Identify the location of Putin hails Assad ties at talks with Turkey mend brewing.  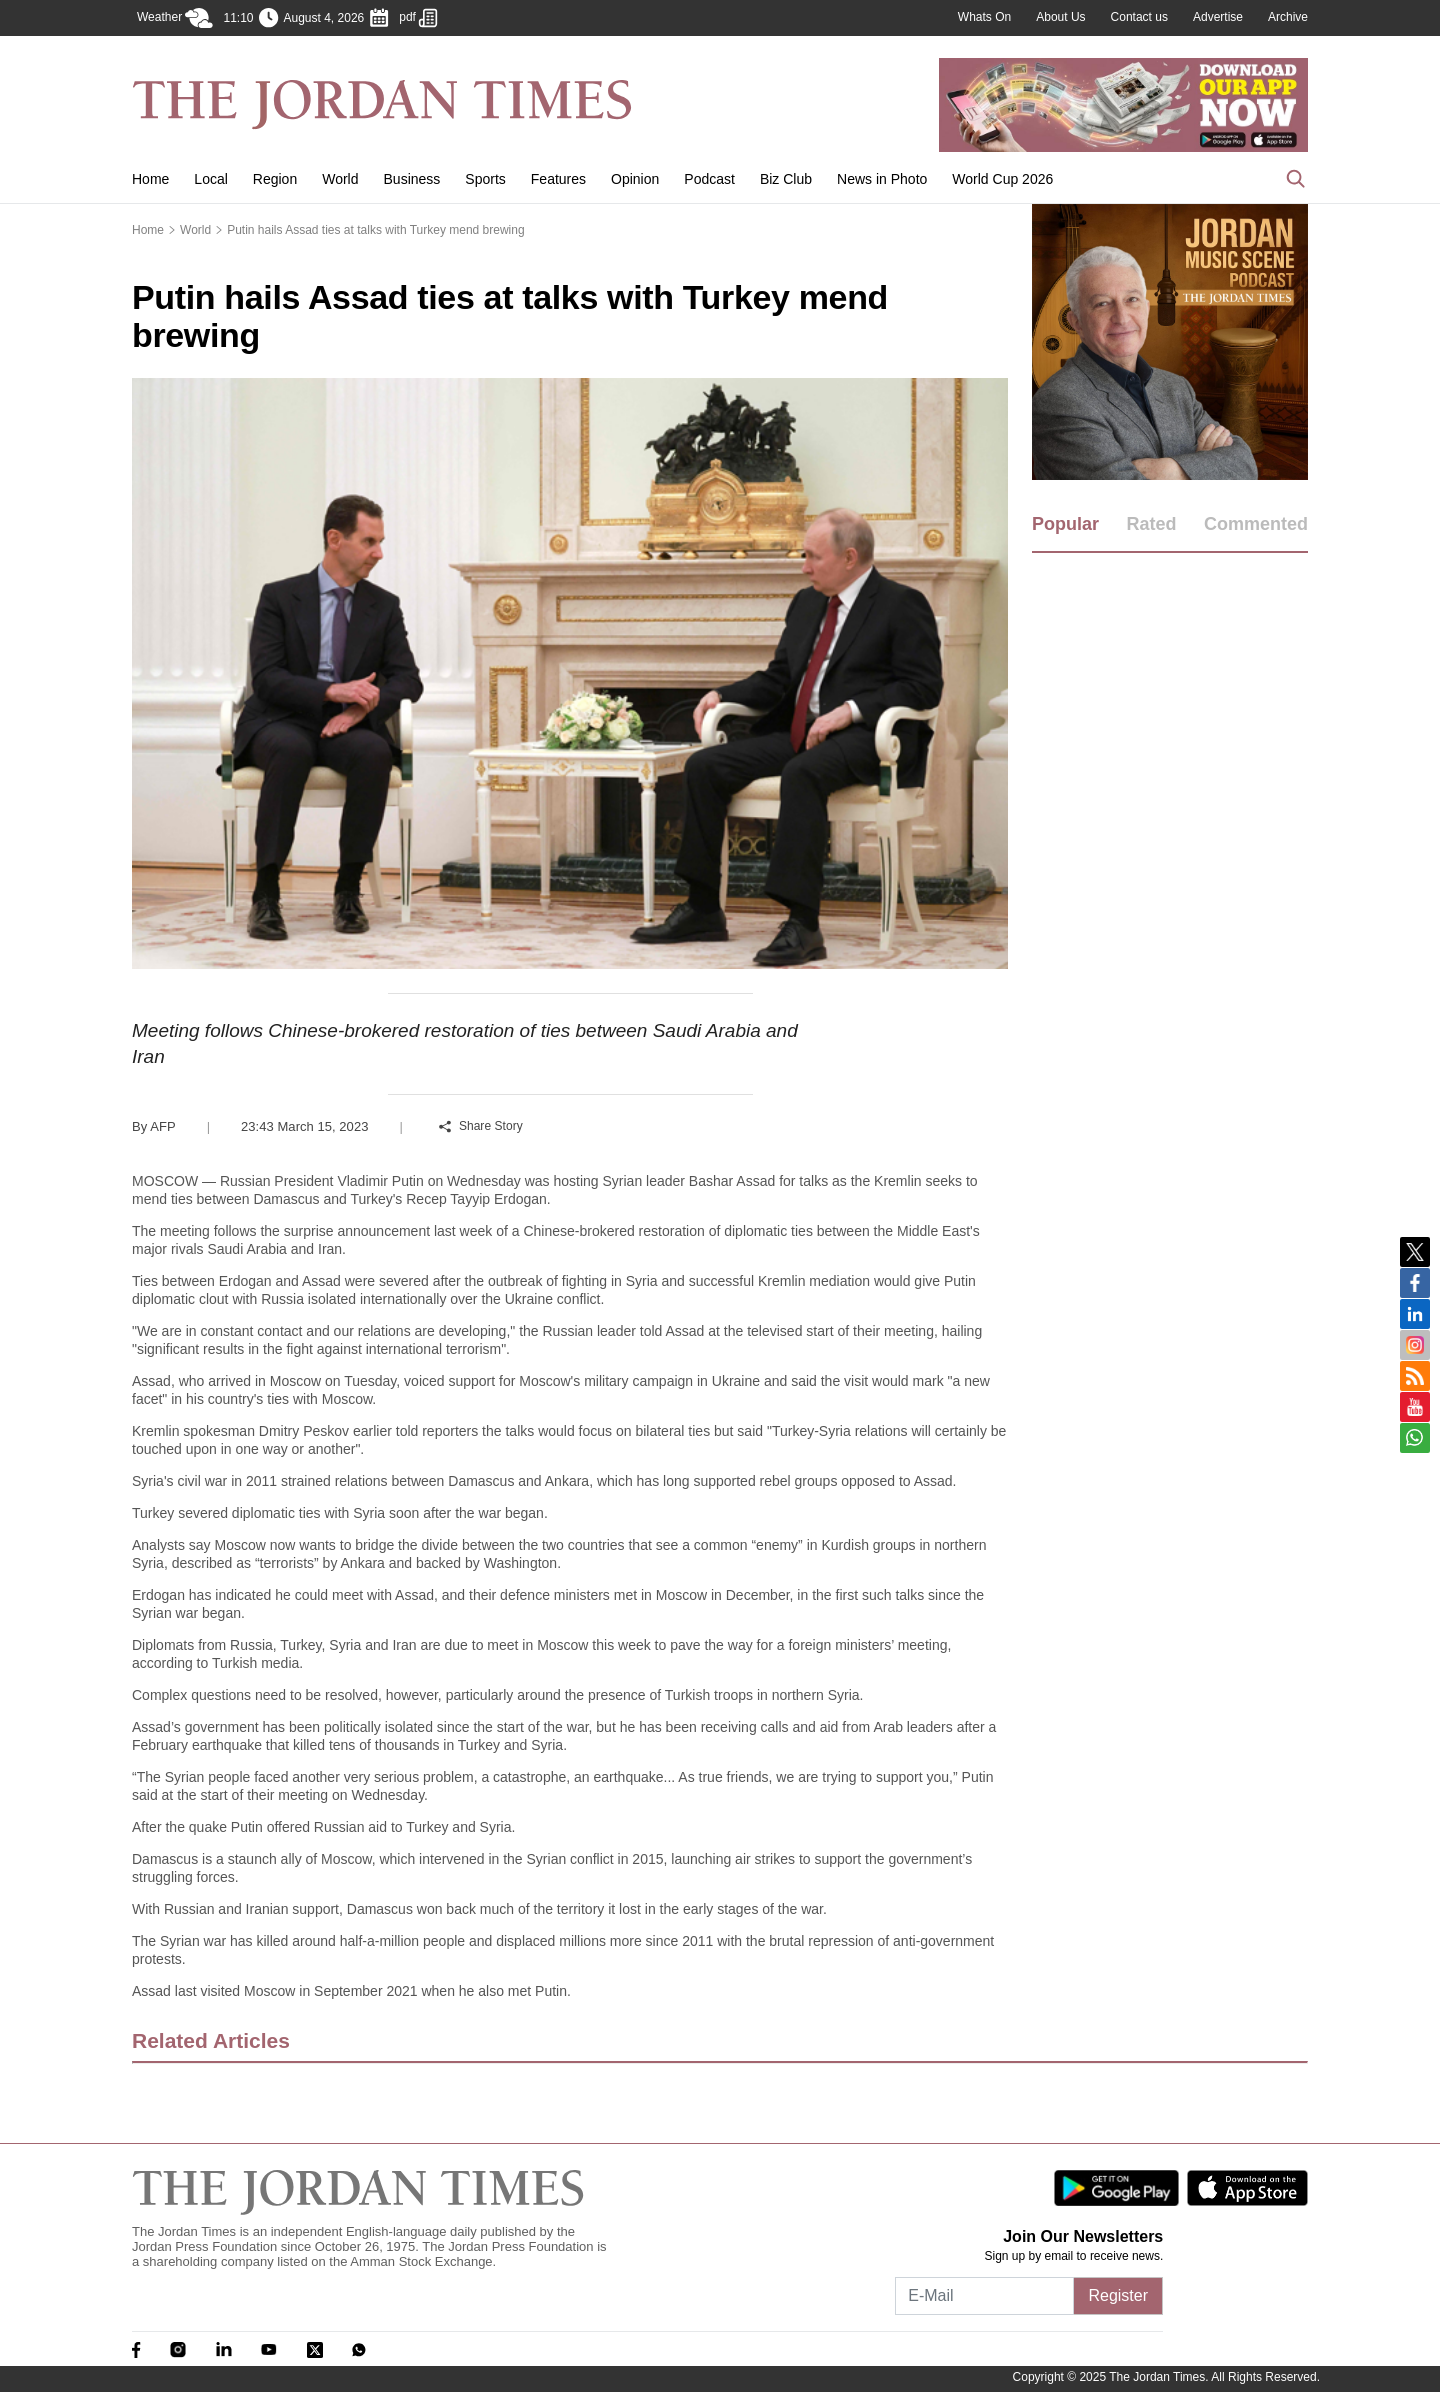
(375, 230).